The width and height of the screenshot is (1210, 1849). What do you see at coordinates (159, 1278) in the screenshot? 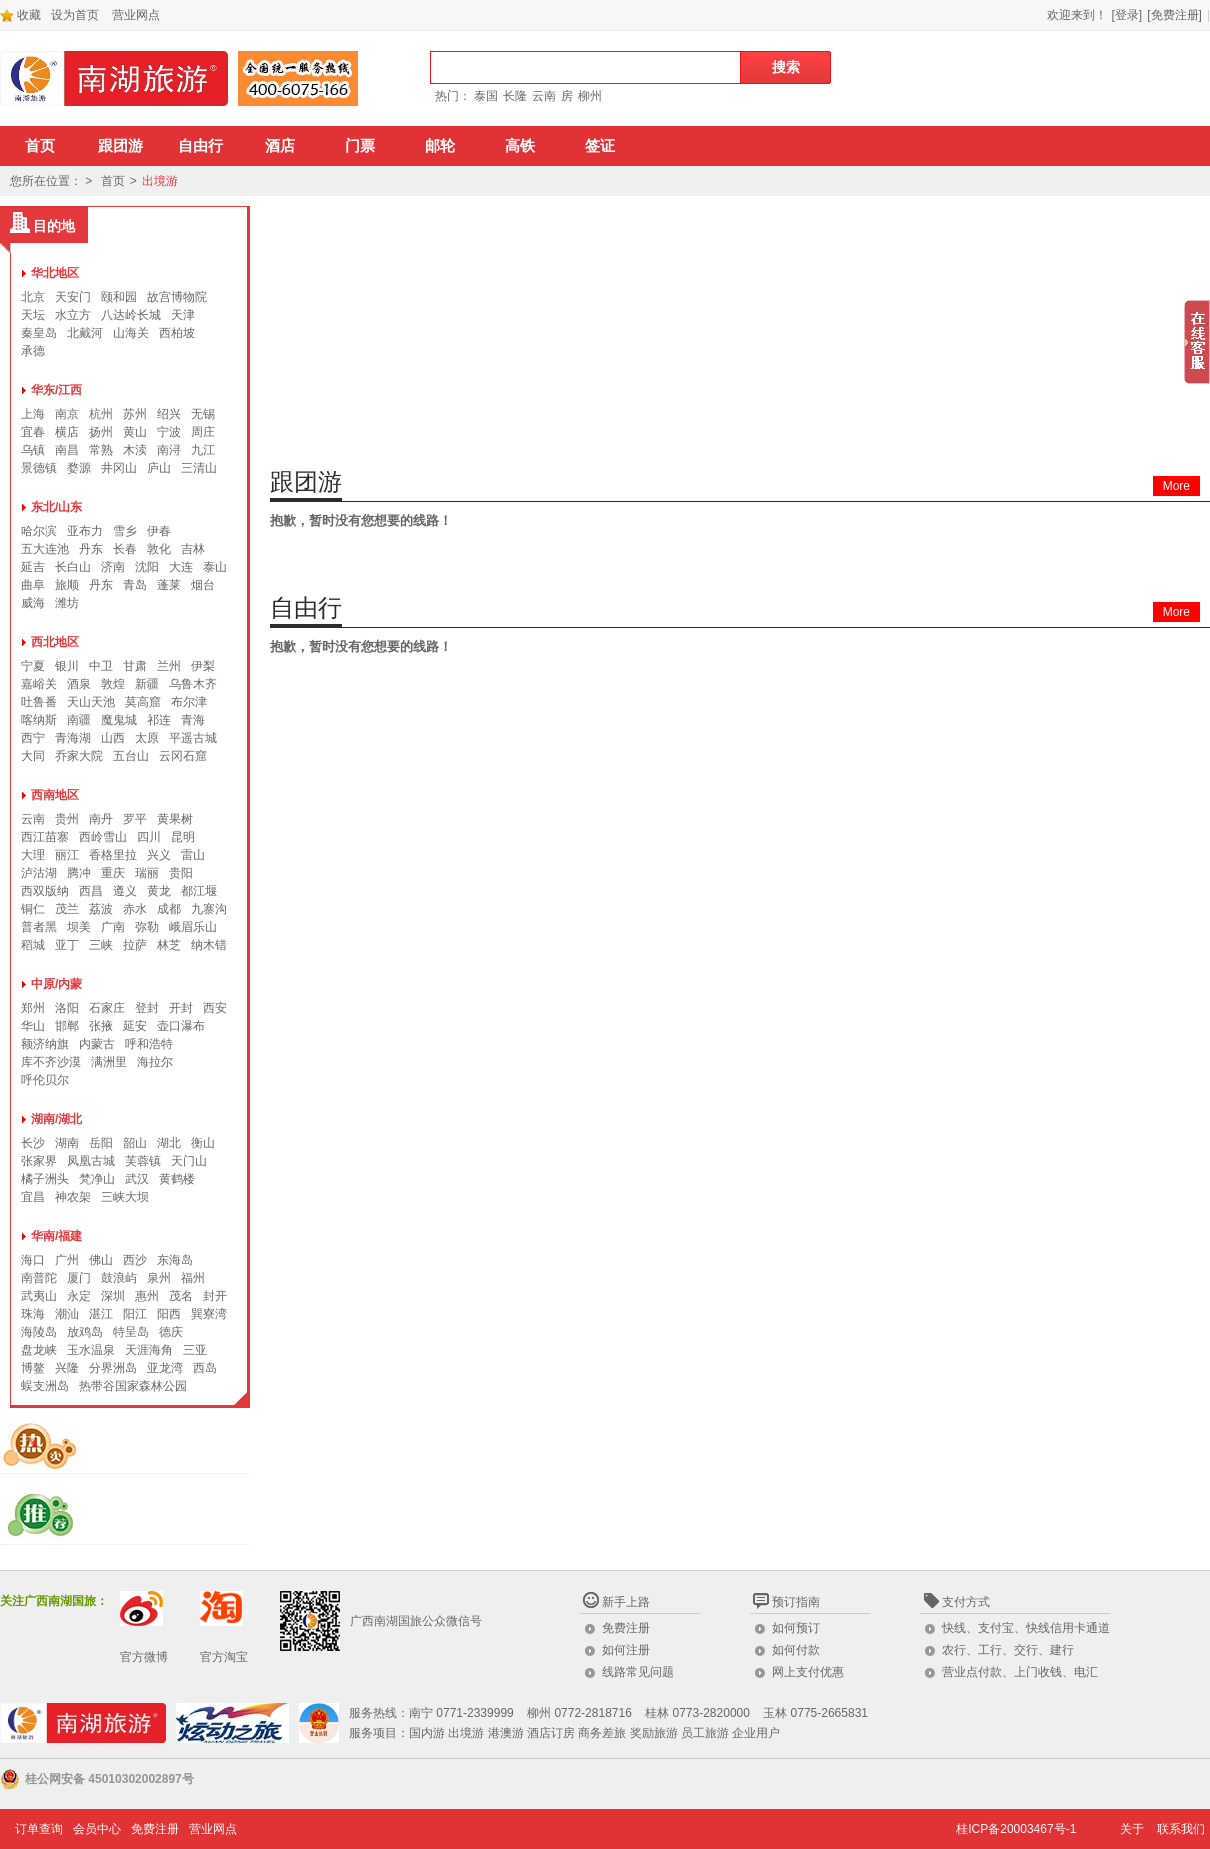
I see `泉州` at bounding box center [159, 1278].